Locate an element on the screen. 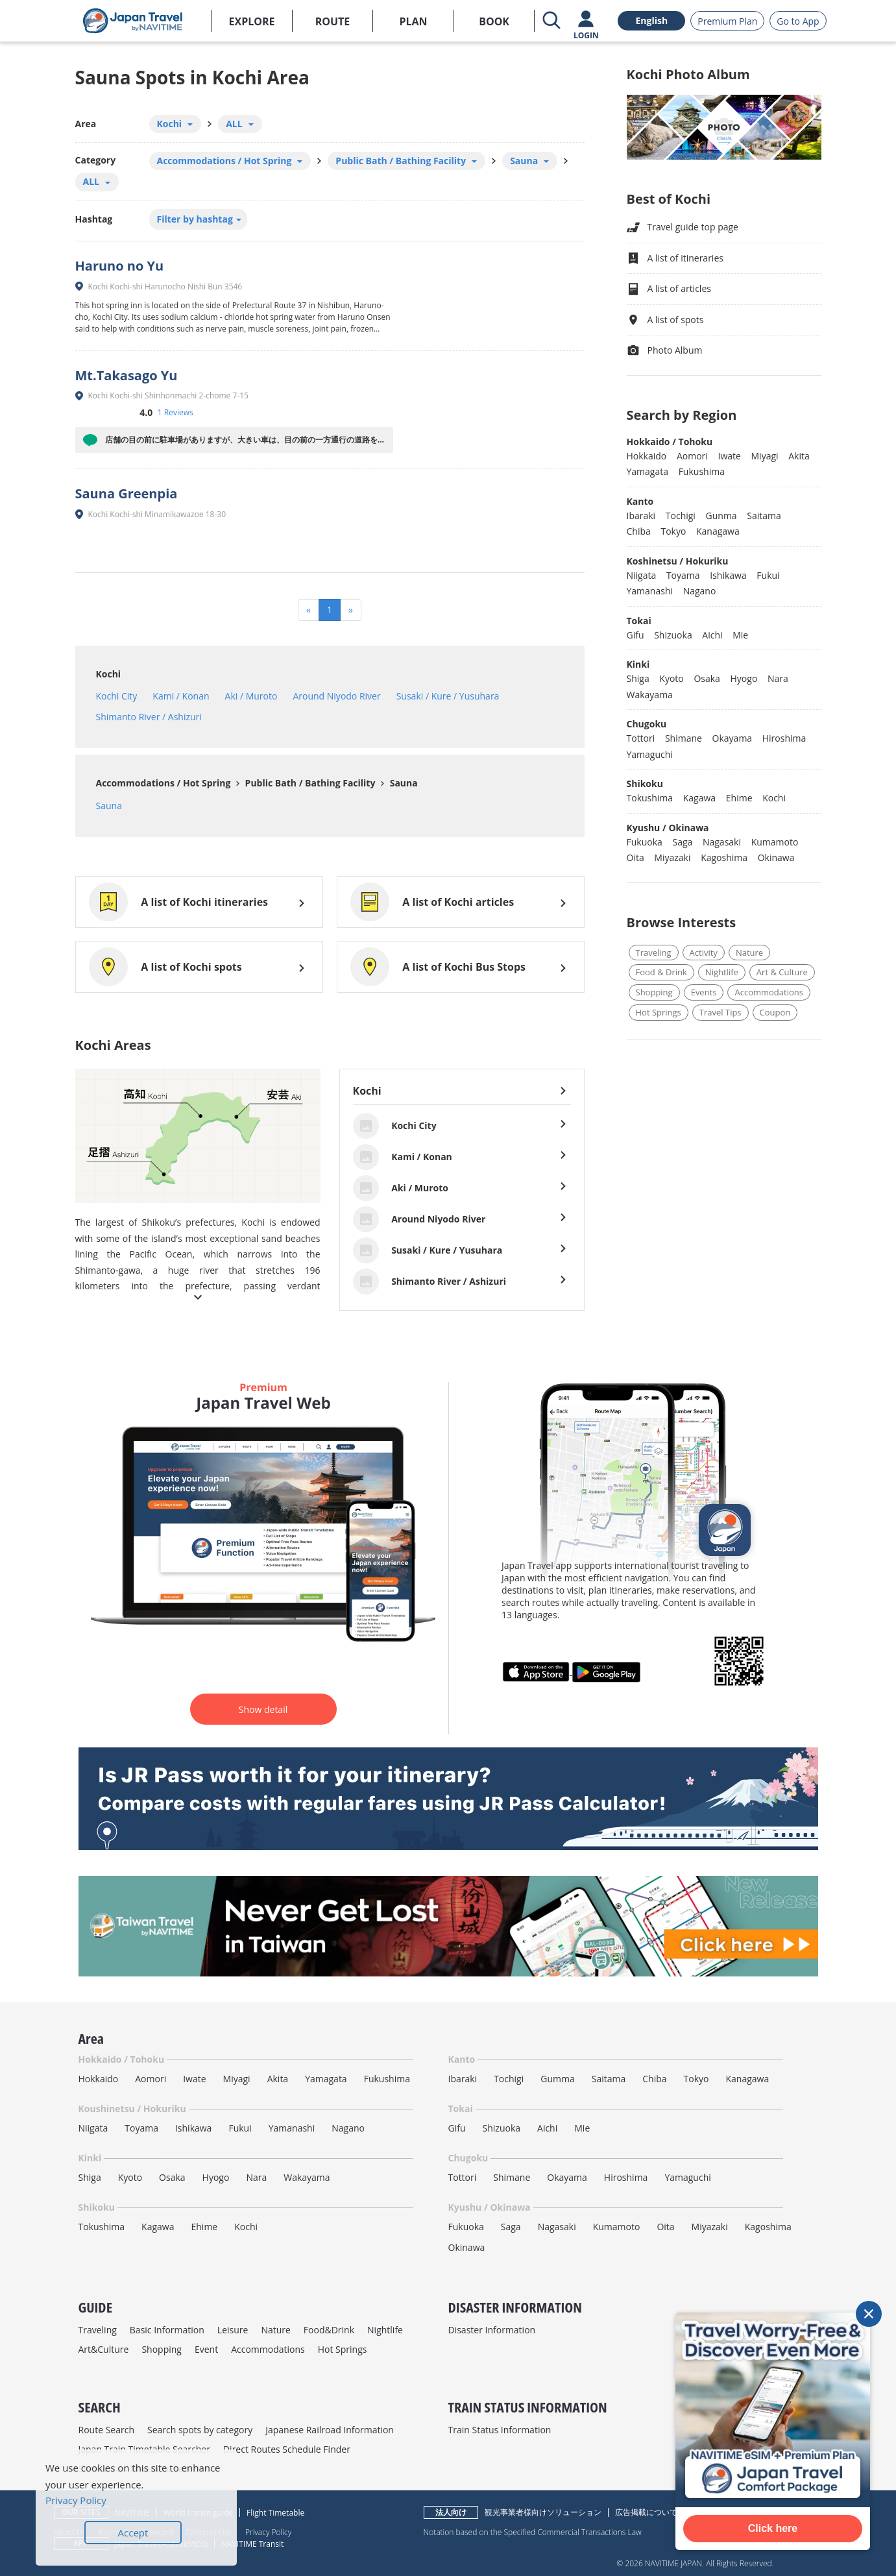 Image resolution: width=896 pixels, height=2576 pixels. Kyoto is located at coordinates (671, 678).